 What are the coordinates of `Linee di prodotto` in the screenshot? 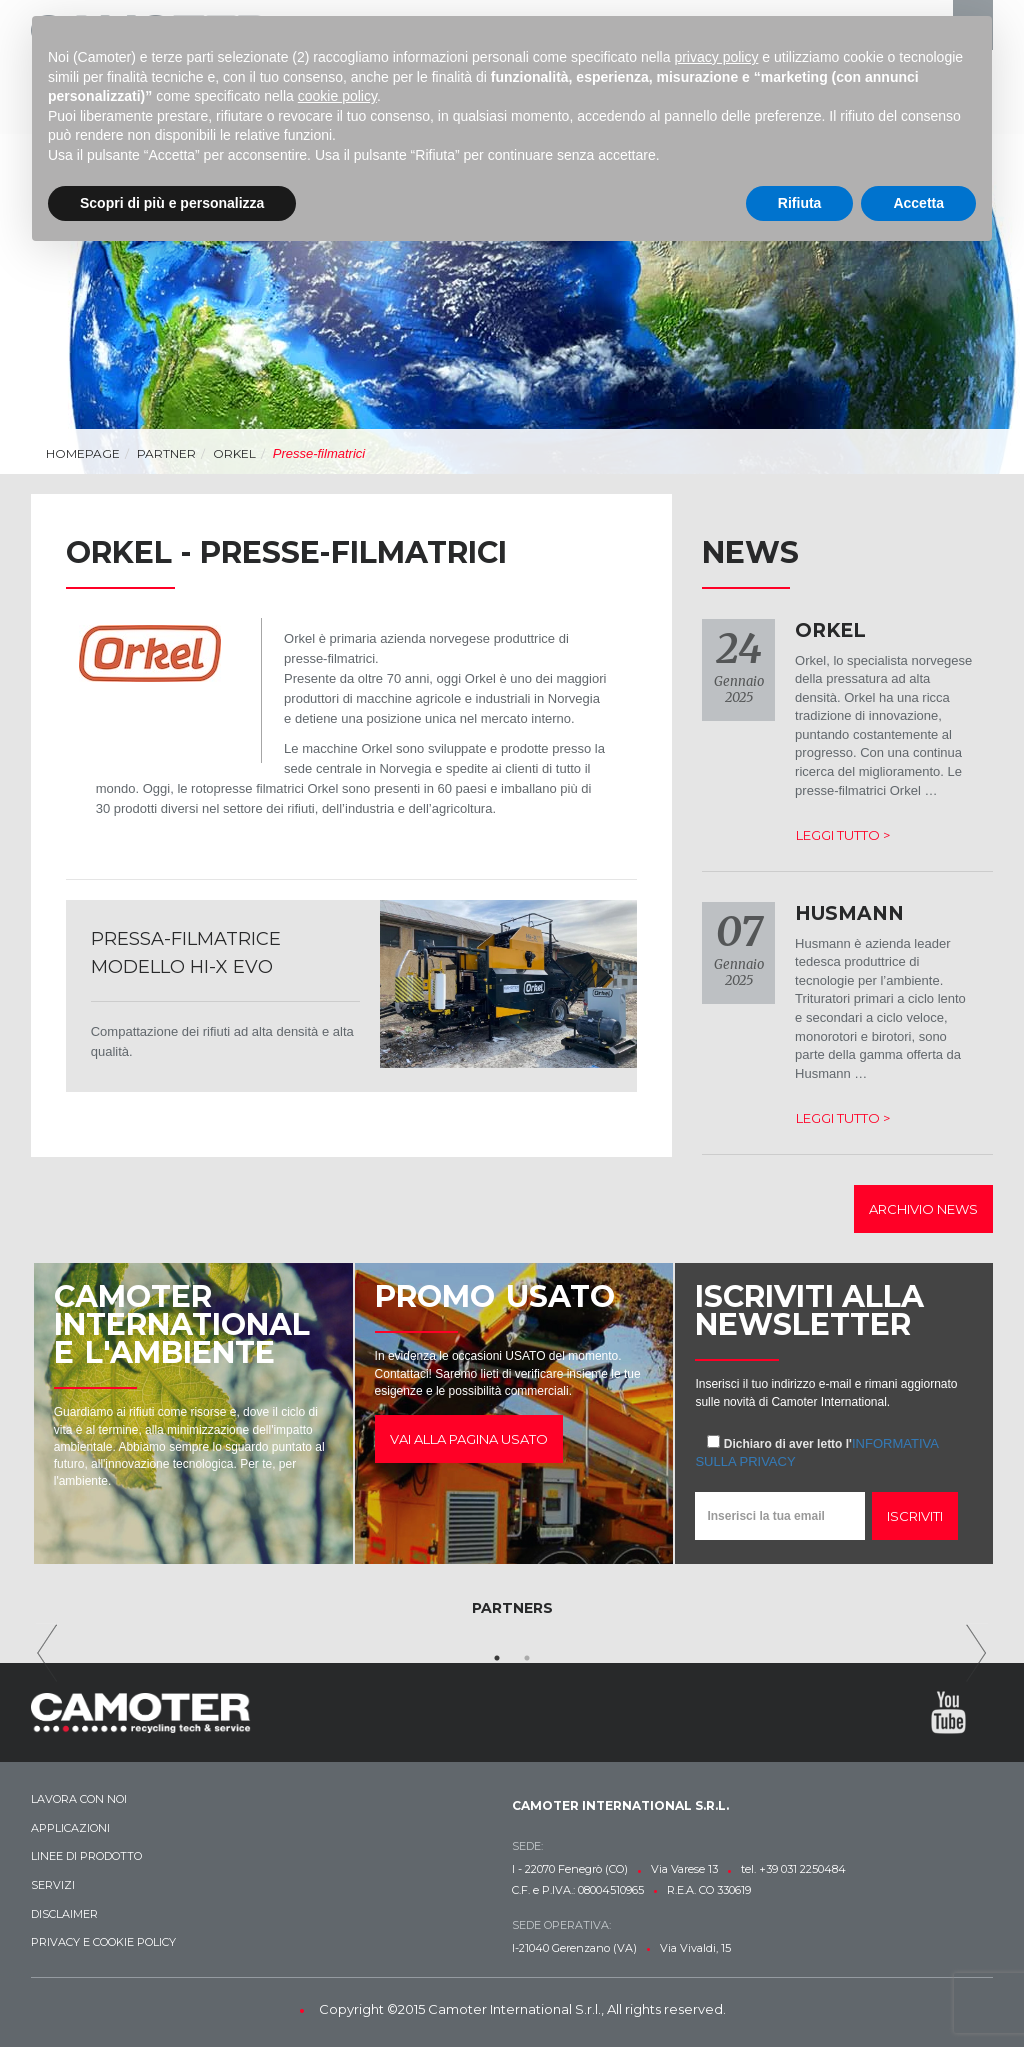 It's located at (86, 1856).